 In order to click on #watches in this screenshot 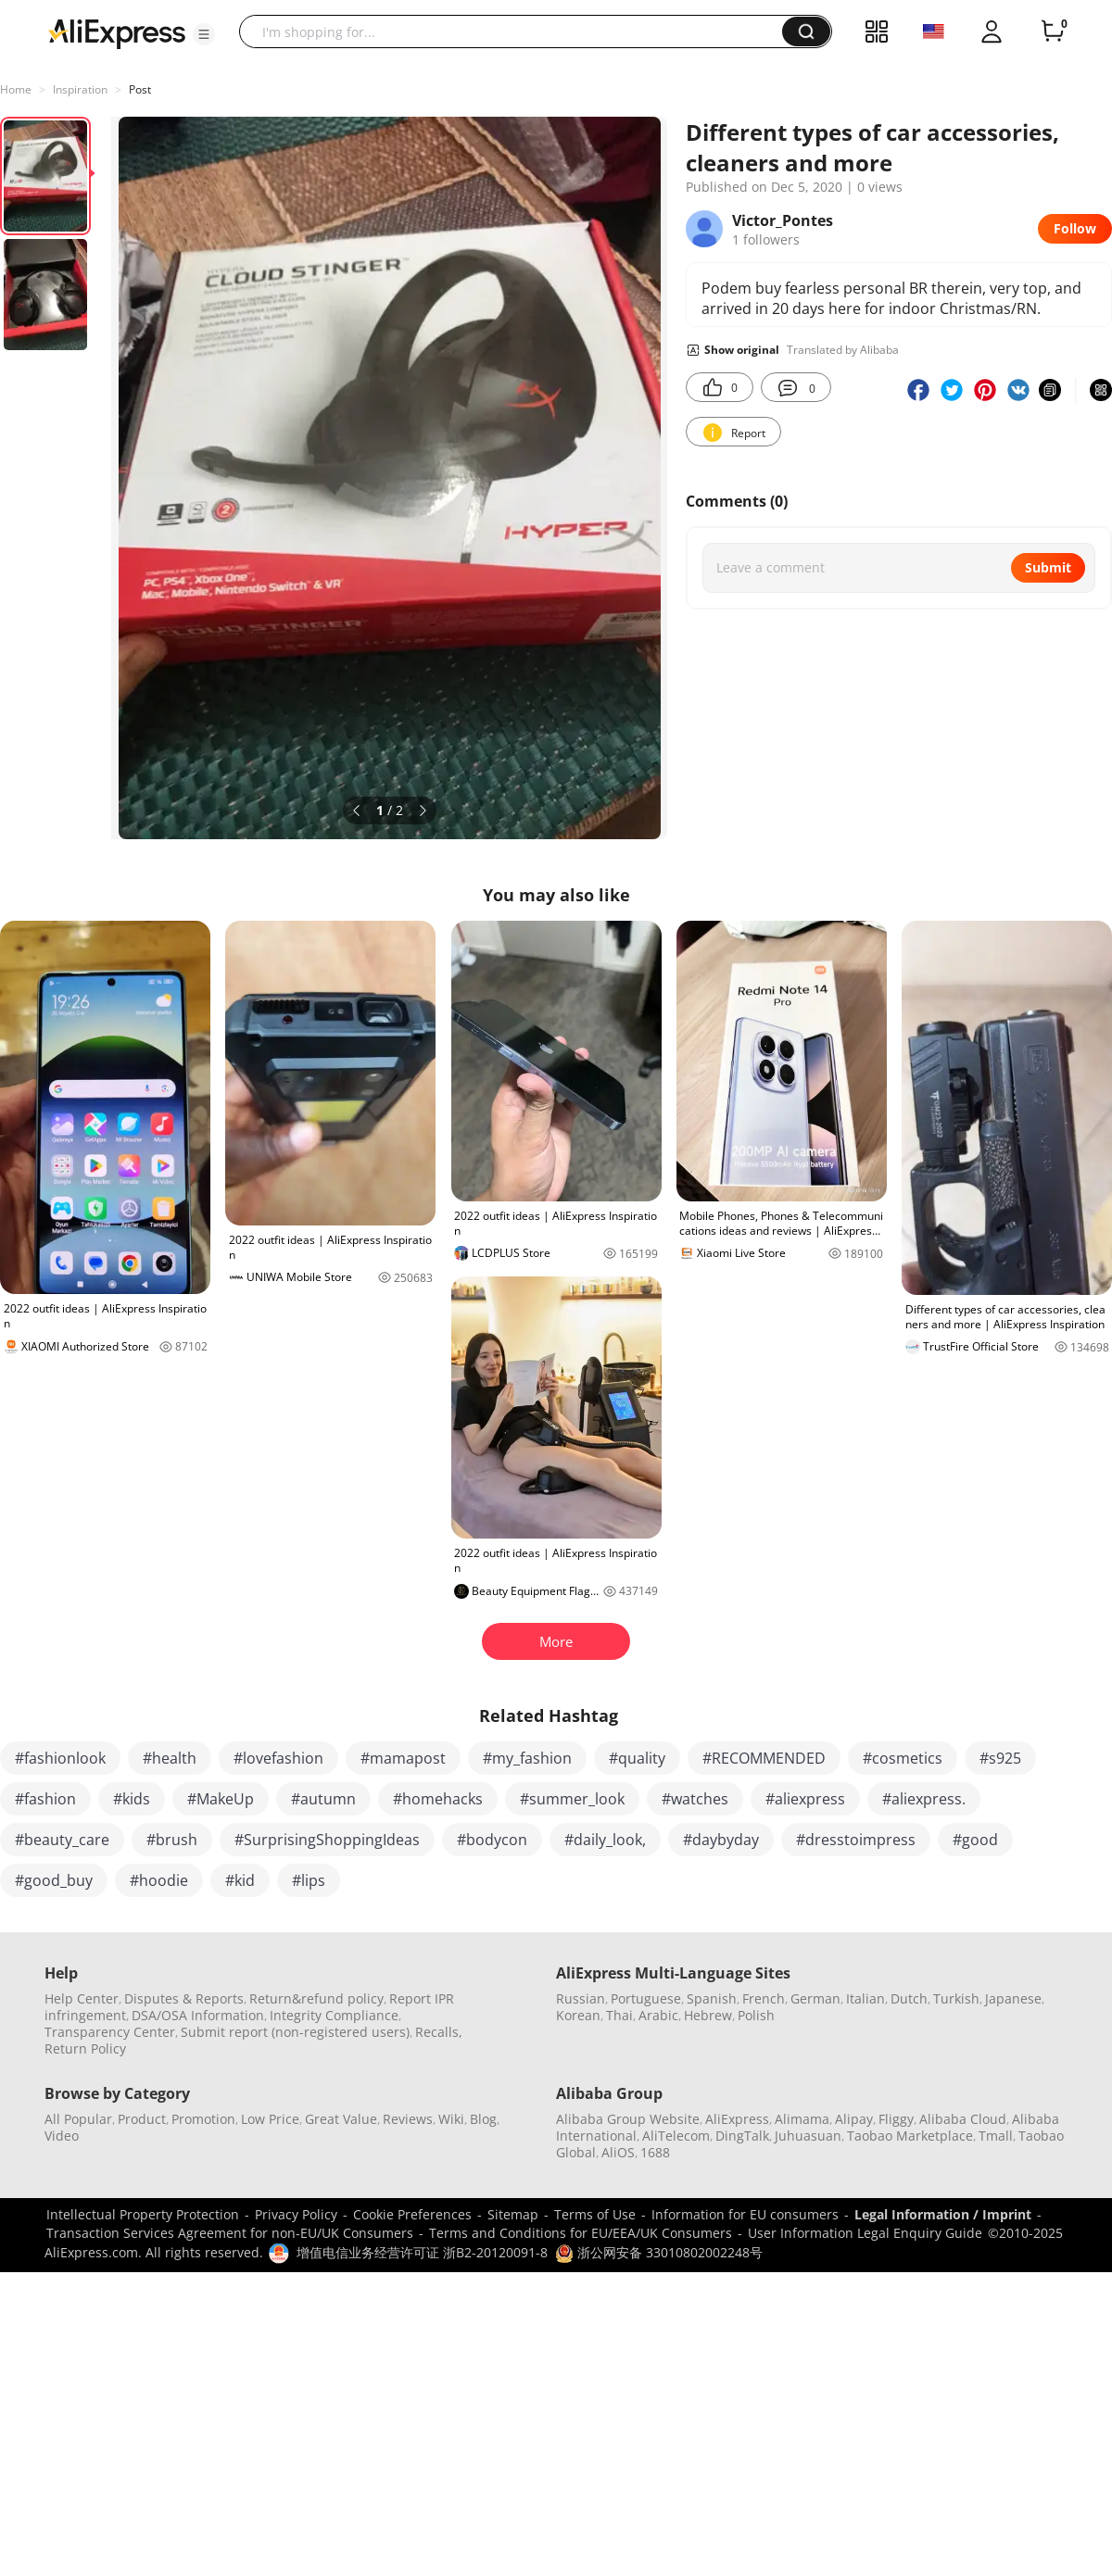, I will do `click(695, 1799)`.